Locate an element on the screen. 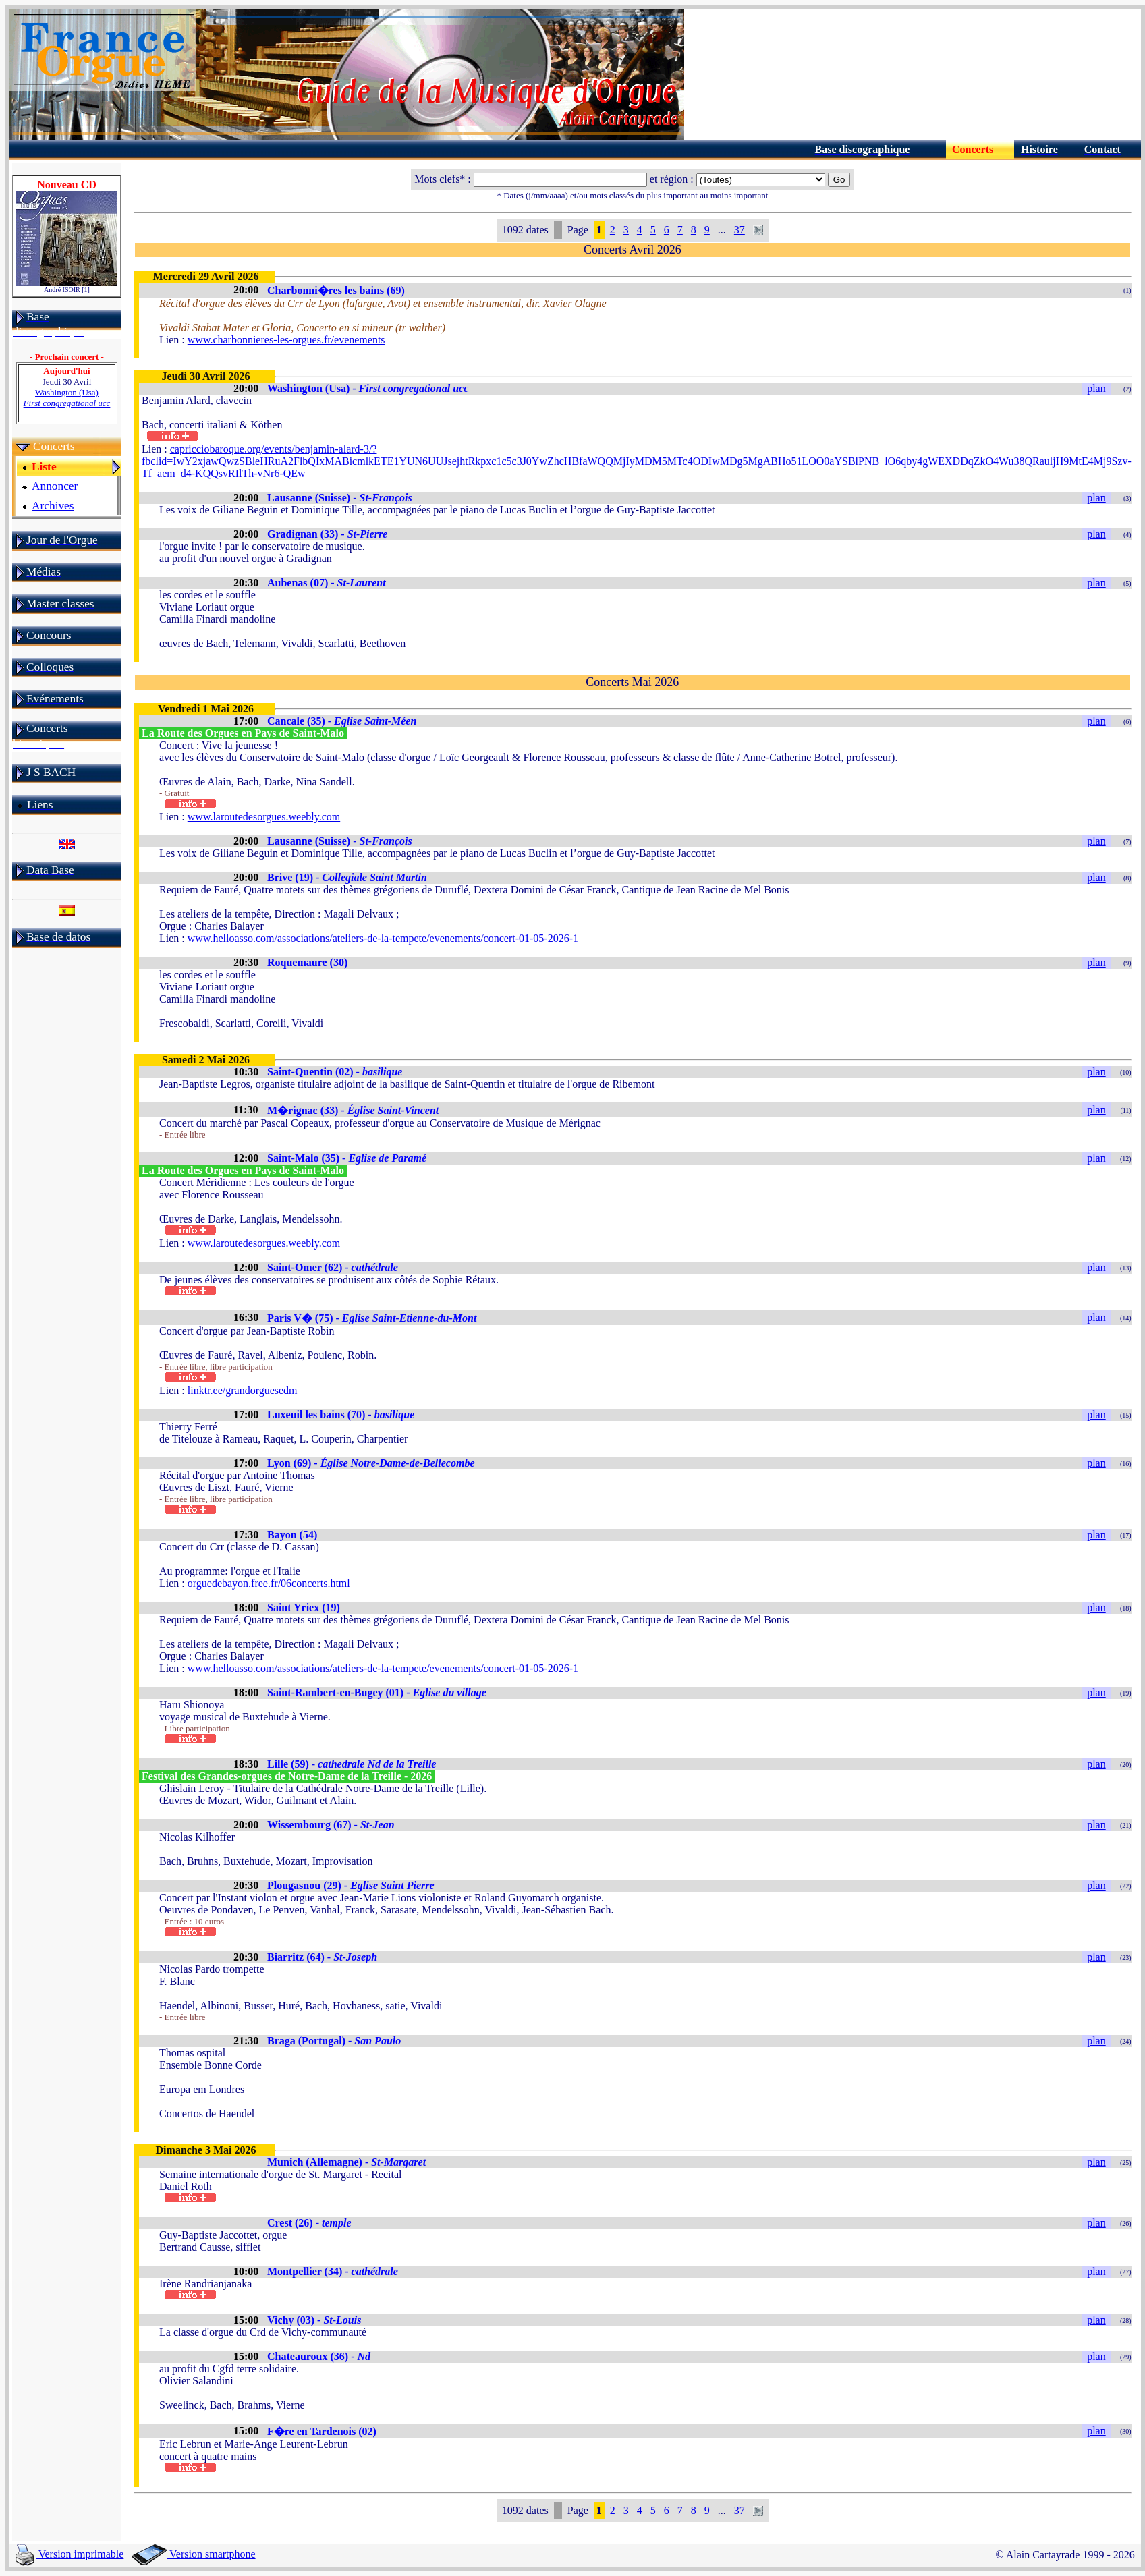  www.laroutedesorgues.weebly.com is located at coordinates (264, 816).